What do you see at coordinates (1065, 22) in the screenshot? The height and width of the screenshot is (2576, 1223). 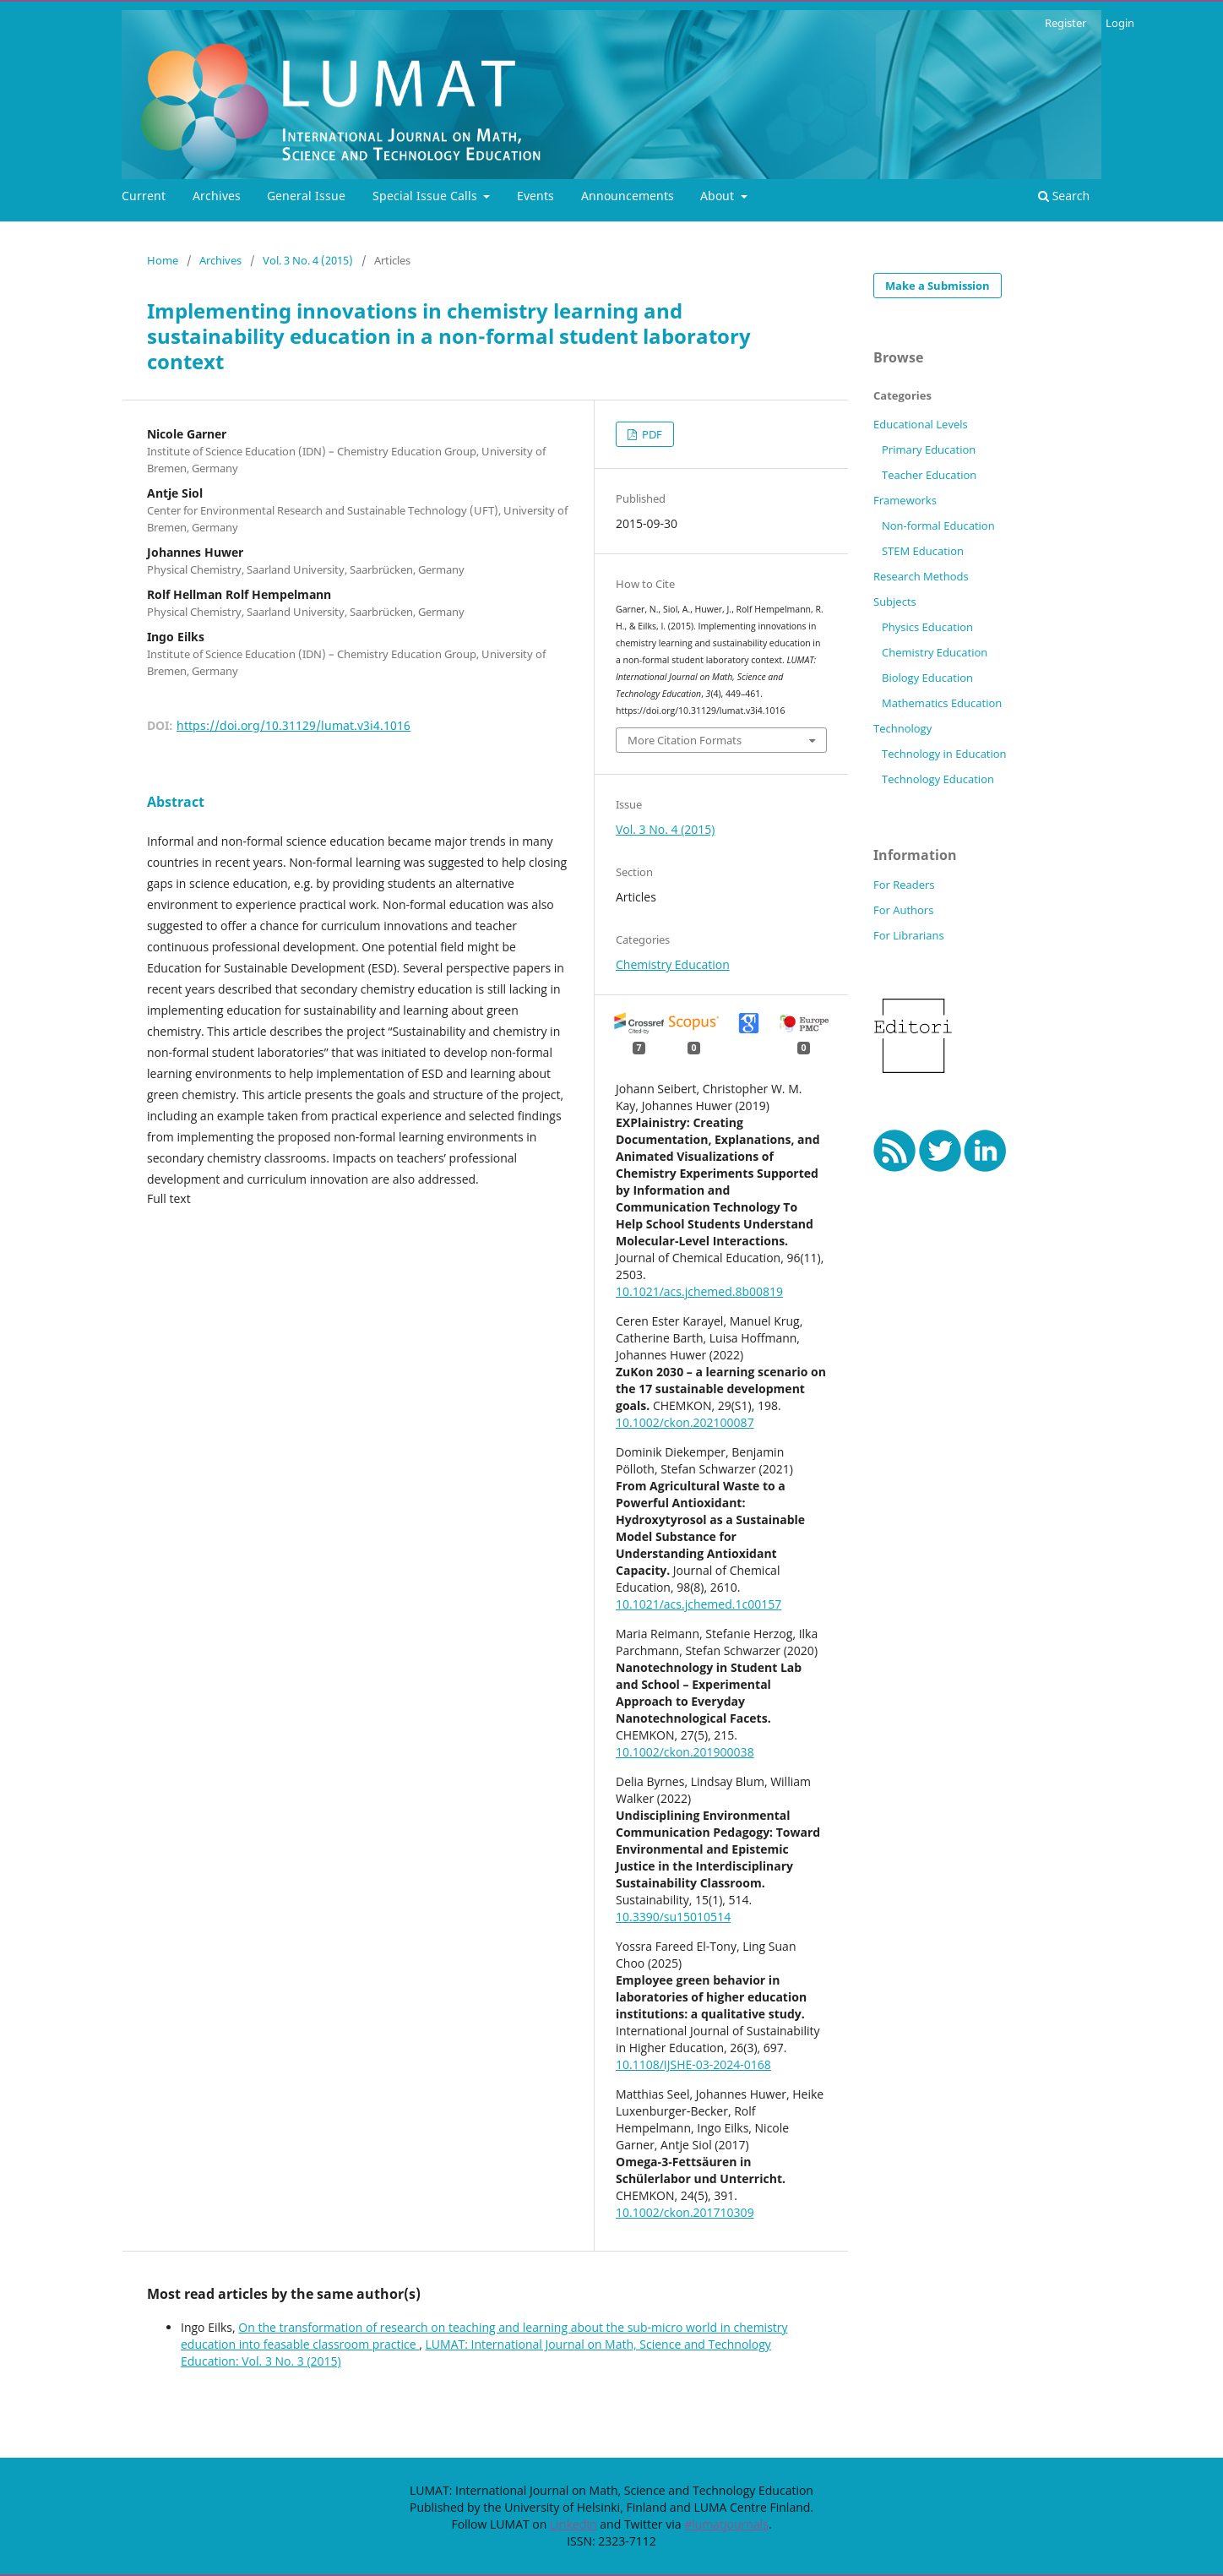 I see `Register` at bounding box center [1065, 22].